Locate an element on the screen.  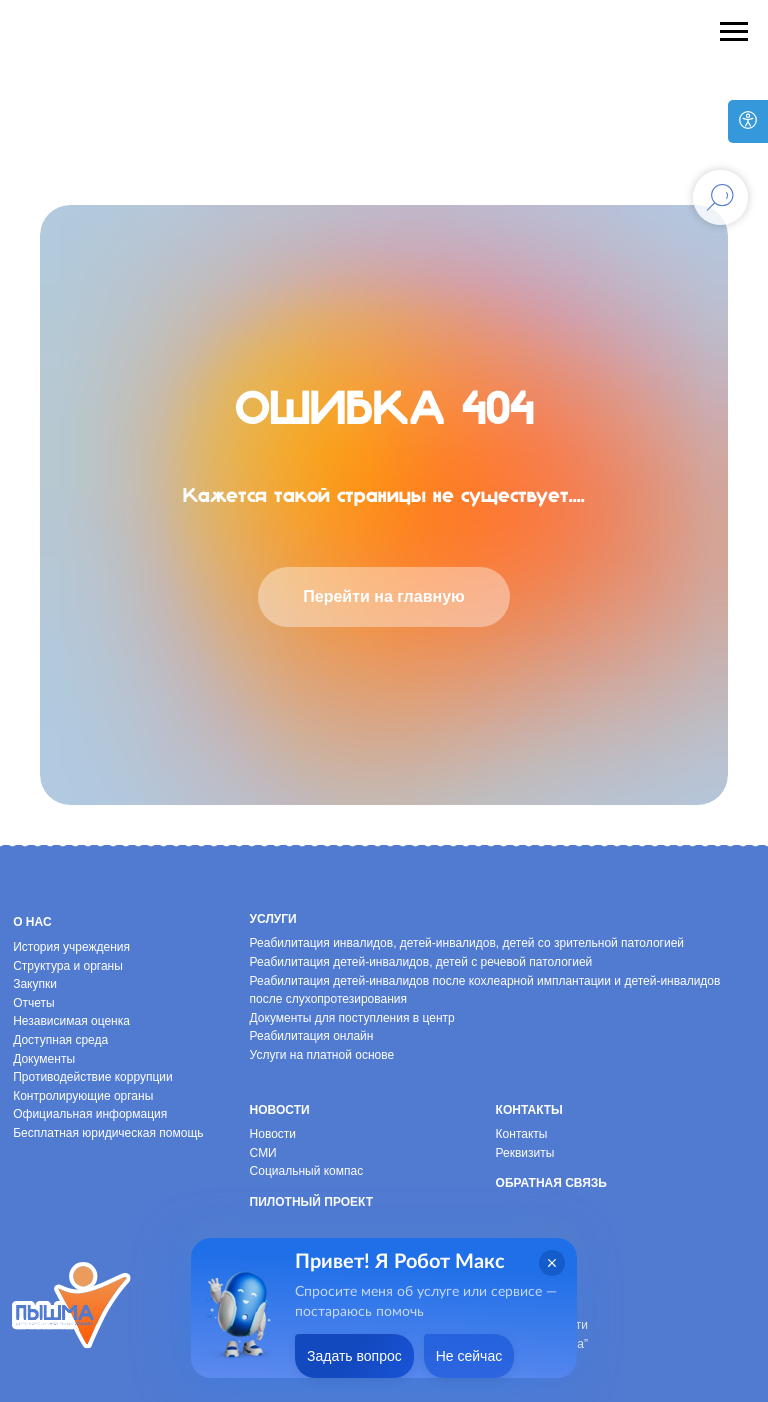
[Навигационное меню] is located at coordinates (734, 32).